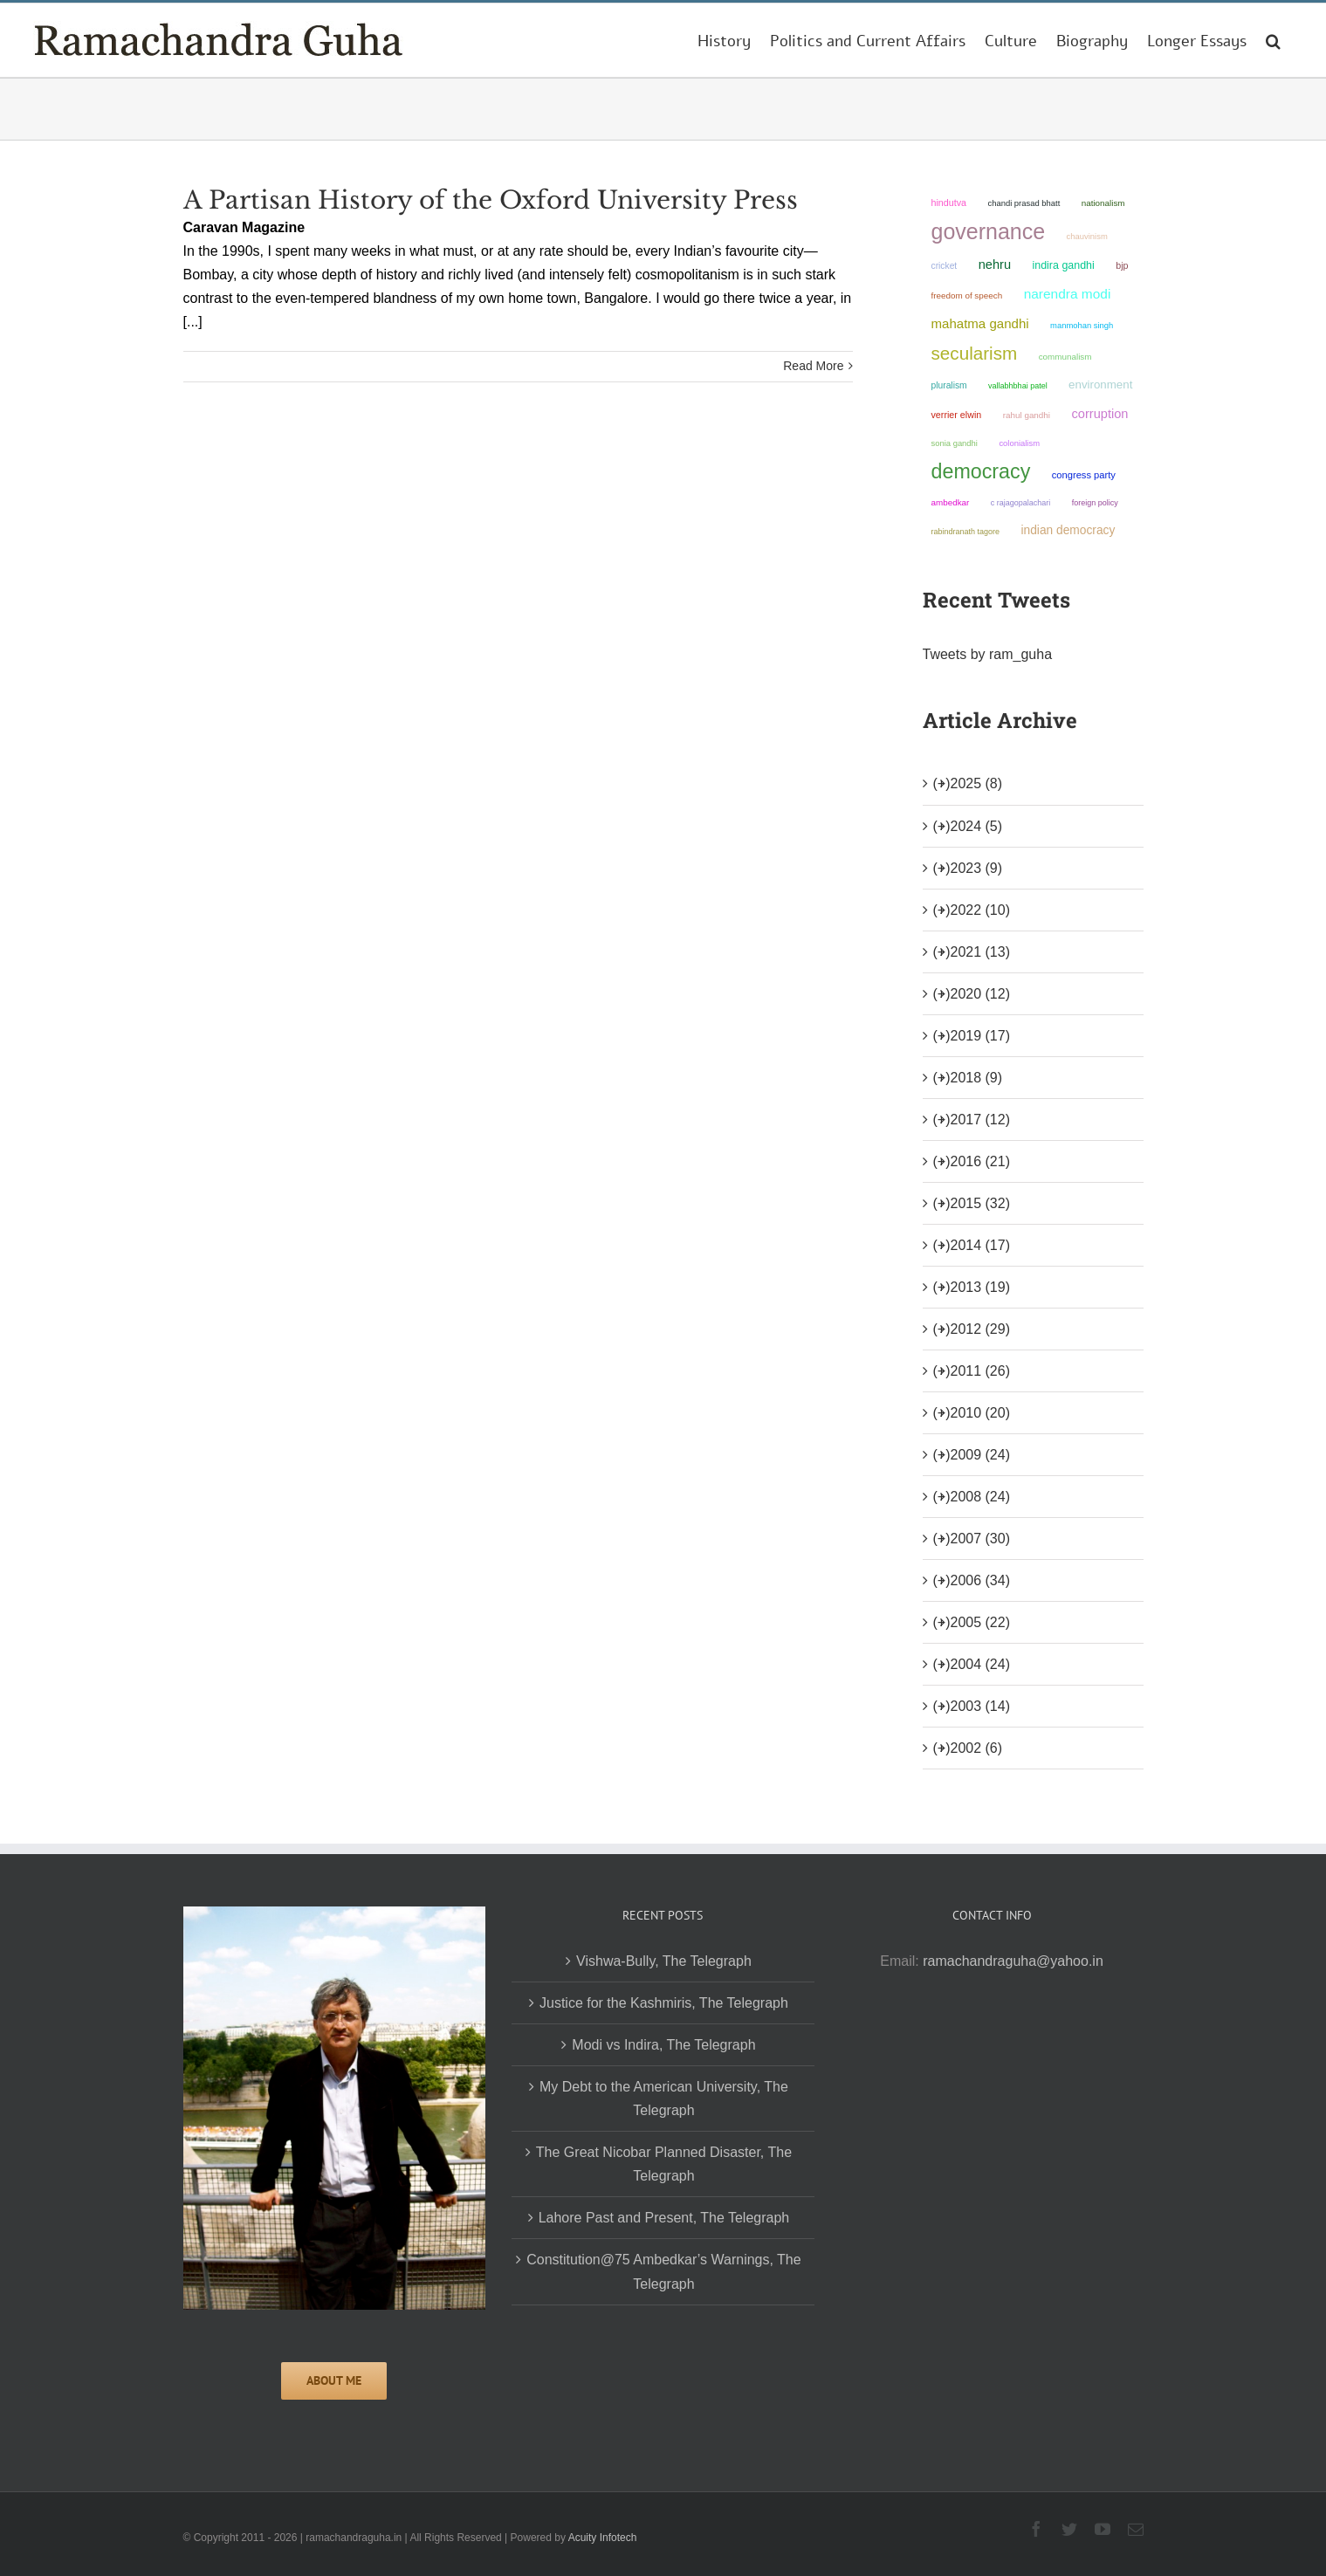 Image resolution: width=1326 pixels, height=2576 pixels. Describe the element at coordinates (1084, 475) in the screenshot. I see `Congress Party` at that location.